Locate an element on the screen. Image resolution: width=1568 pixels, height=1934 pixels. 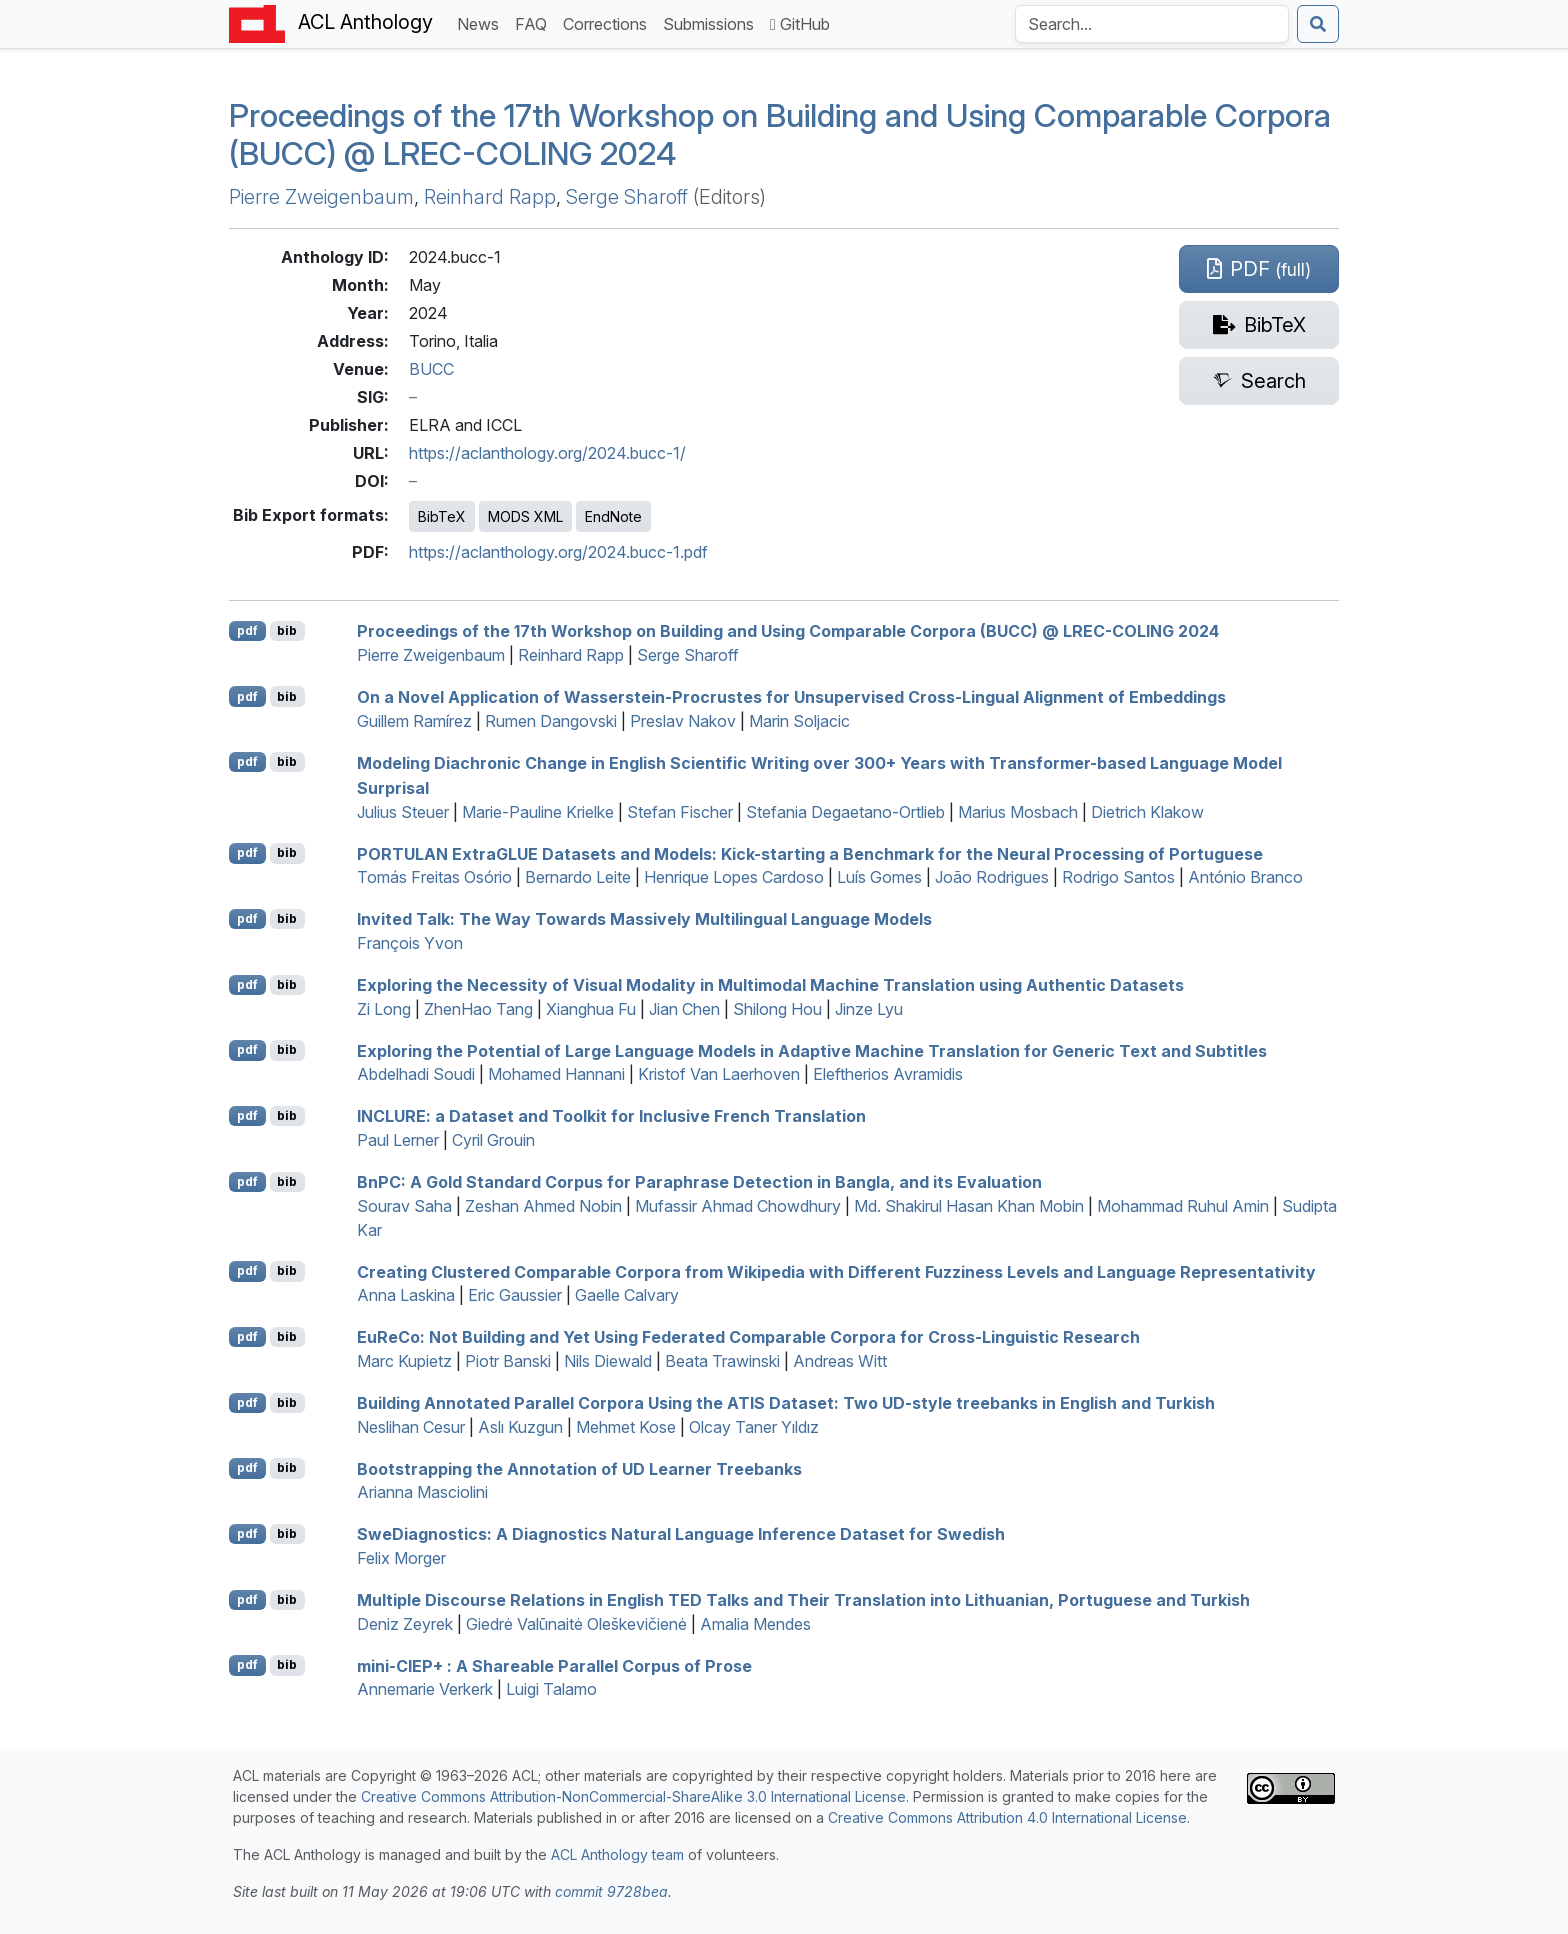
weiagnostics: A Diagnostics Natural Language Inference Dataset for wedish is located at coordinates (681, 1534).